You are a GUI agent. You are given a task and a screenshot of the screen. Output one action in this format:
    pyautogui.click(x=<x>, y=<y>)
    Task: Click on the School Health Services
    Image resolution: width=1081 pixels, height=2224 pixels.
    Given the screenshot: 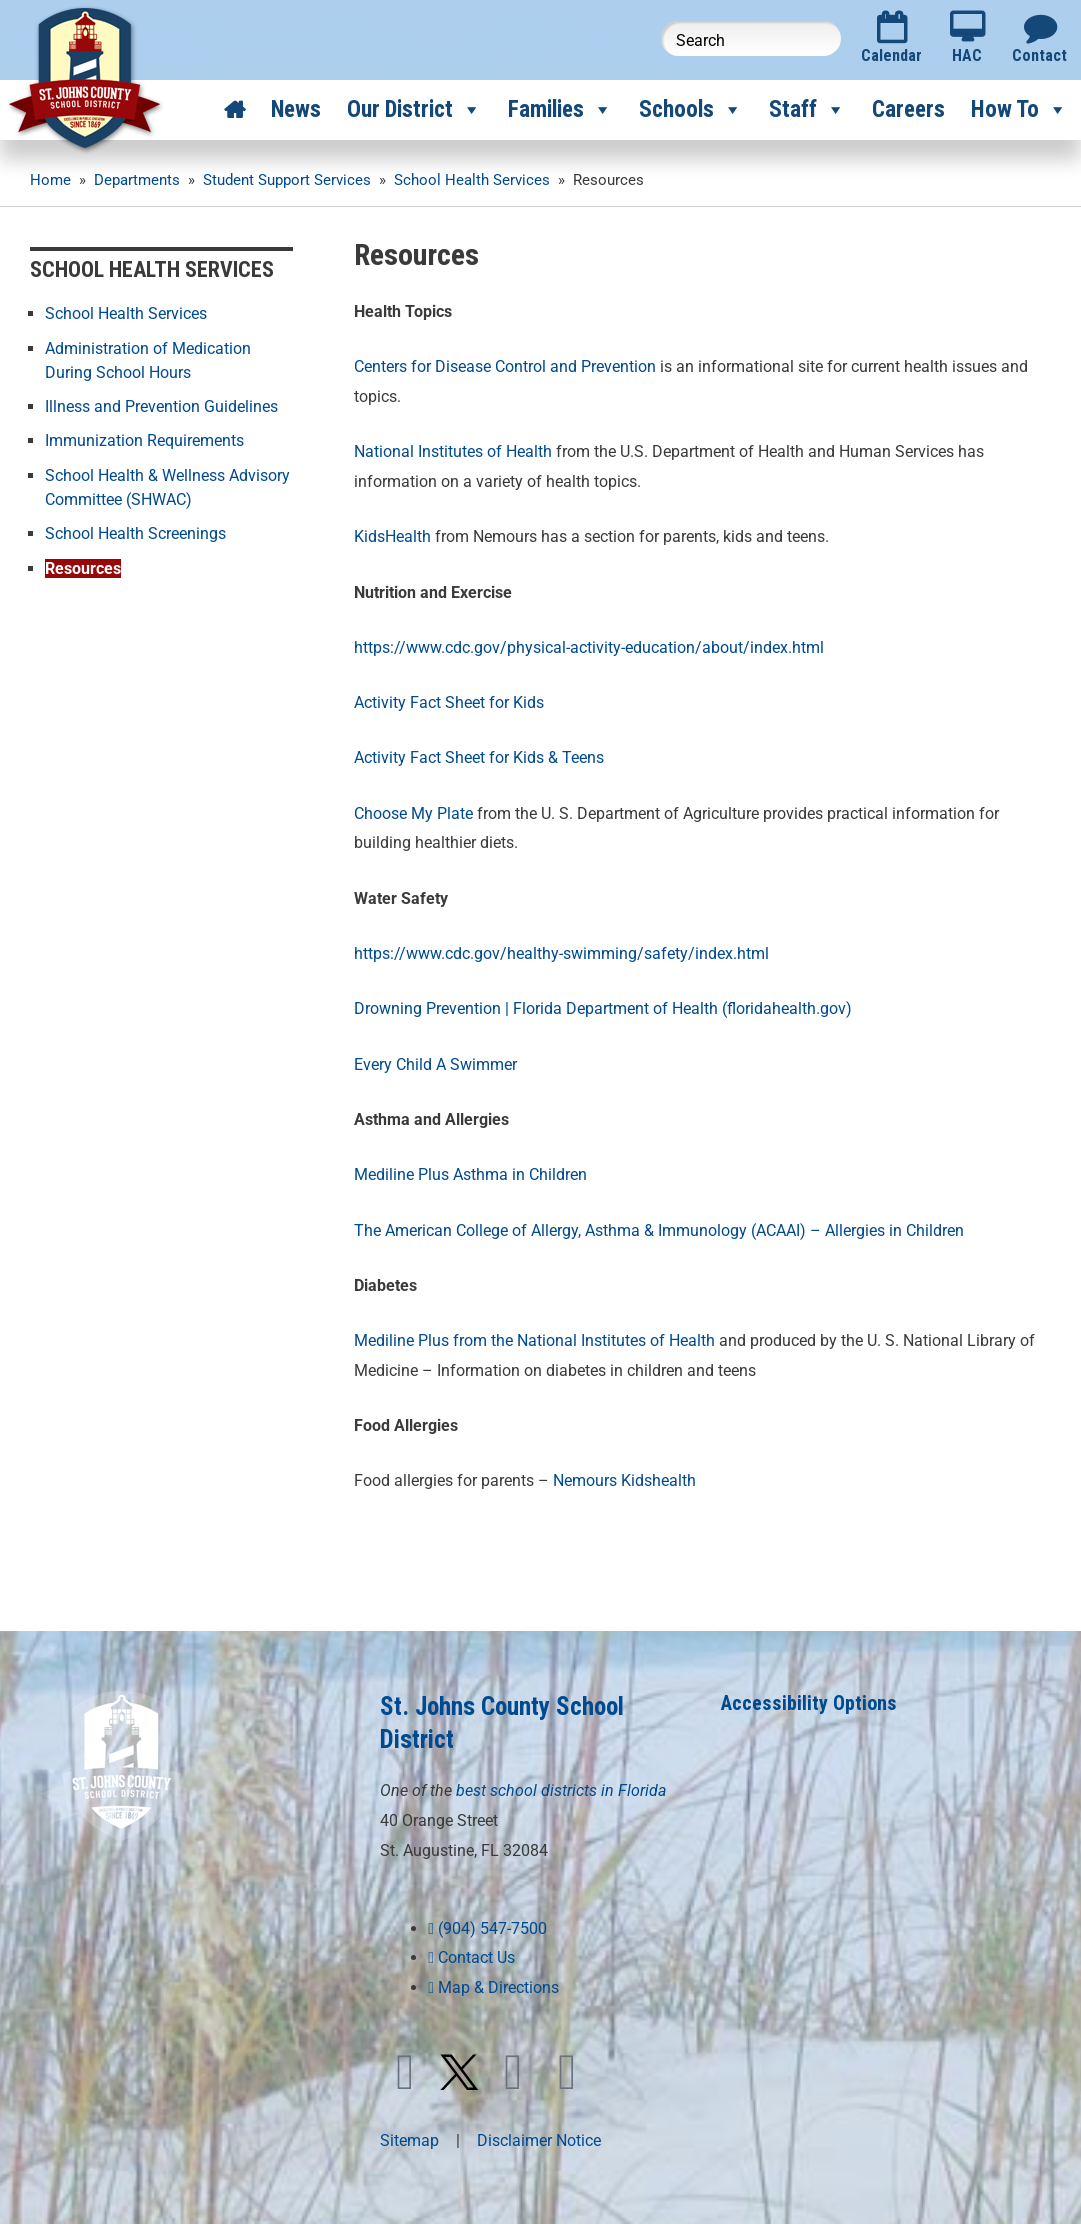 What is the action you would take?
    pyautogui.click(x=126, y=313)
    